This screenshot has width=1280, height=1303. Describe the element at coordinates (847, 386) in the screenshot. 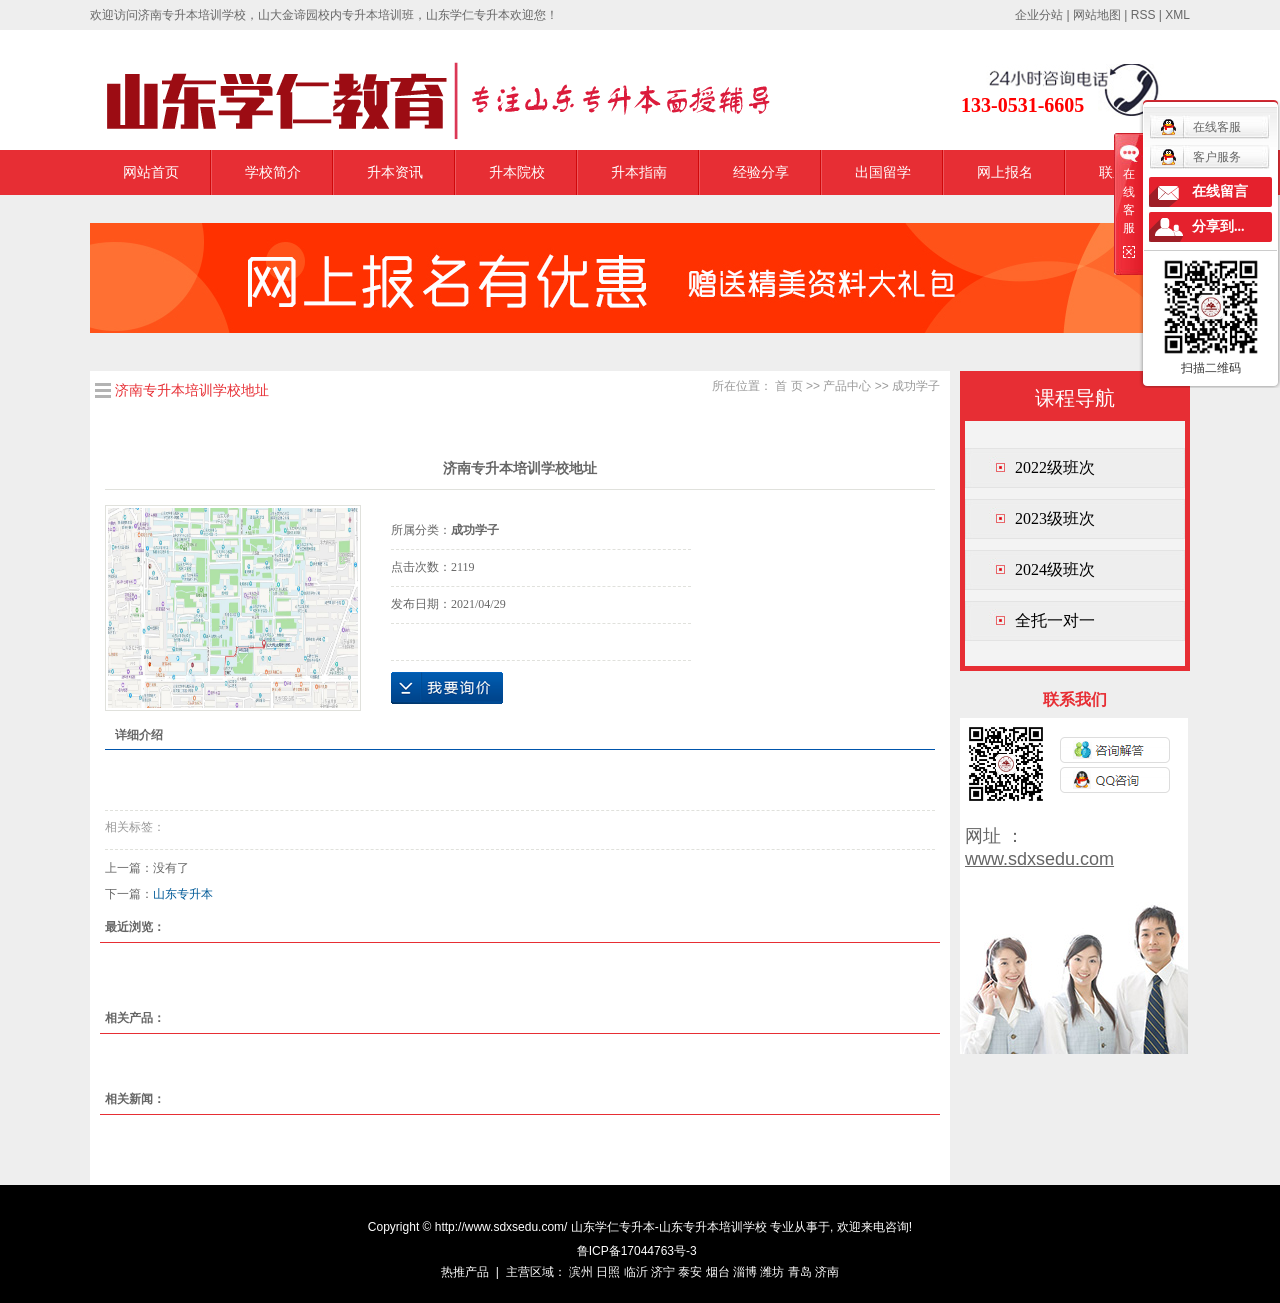

I see `产品中心` at that location.